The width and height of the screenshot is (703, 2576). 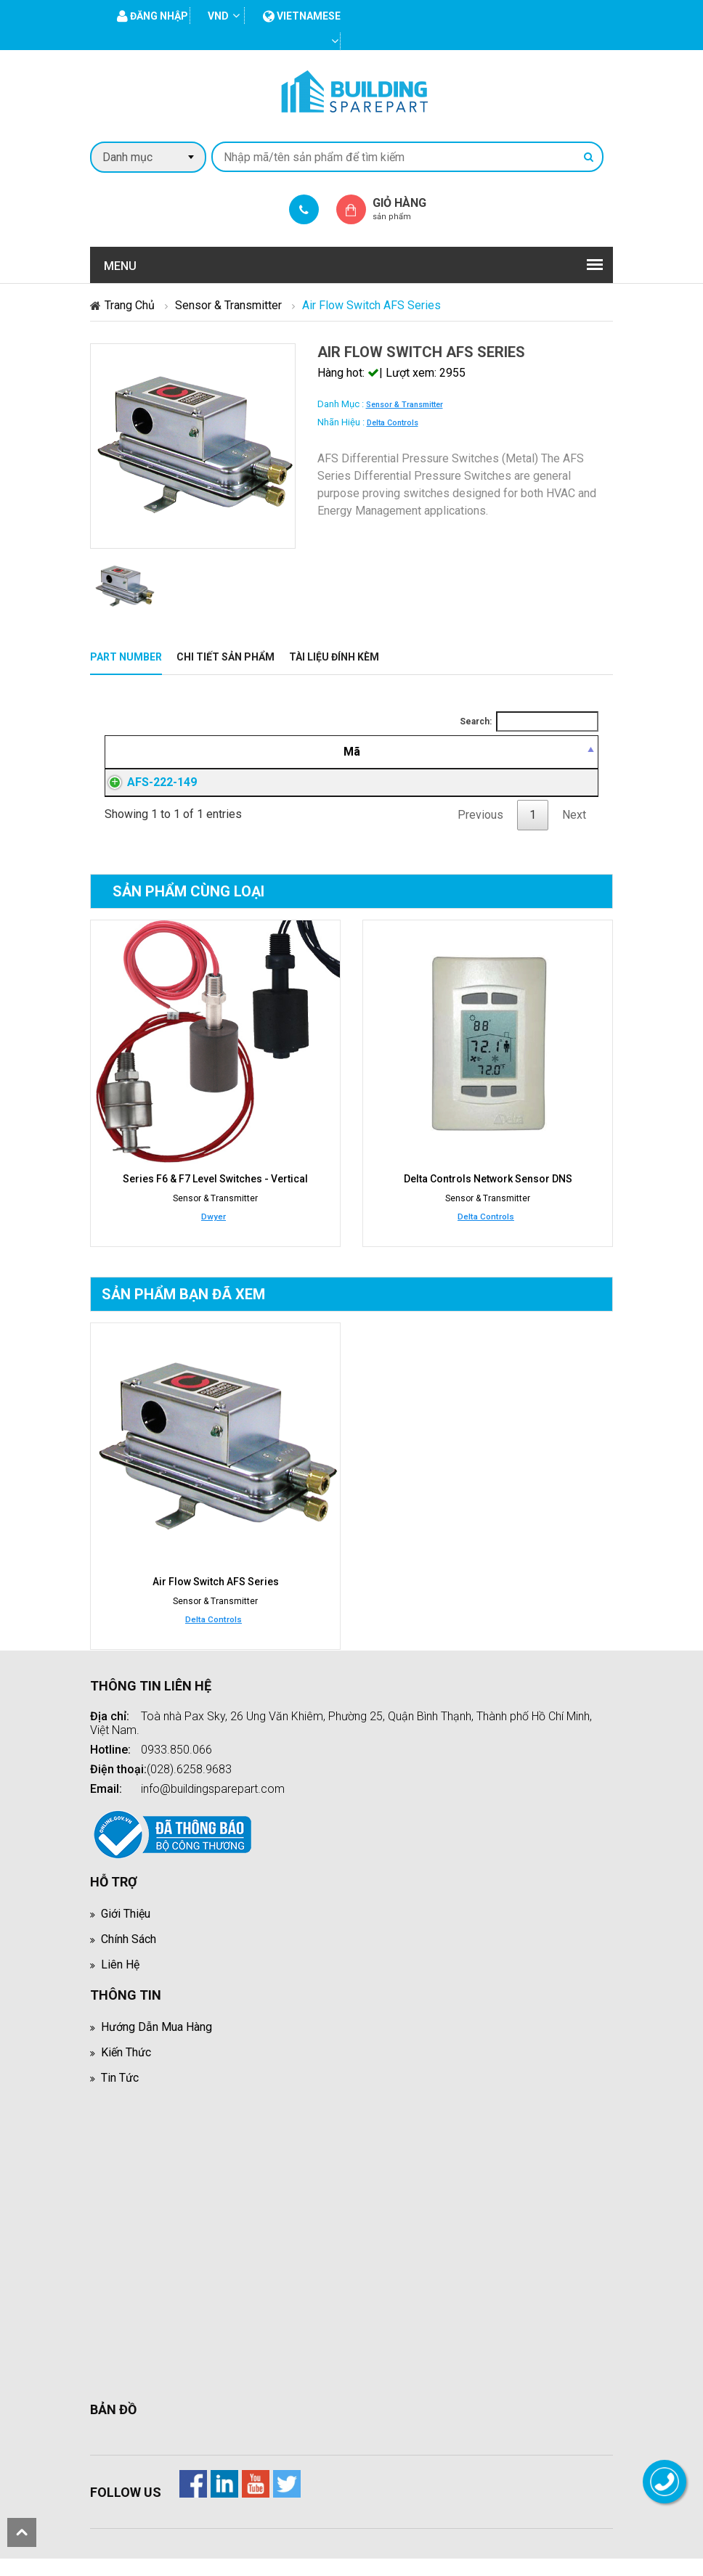 I want to click on Chi tiết sản phẩm, so click(x=225, y=657).